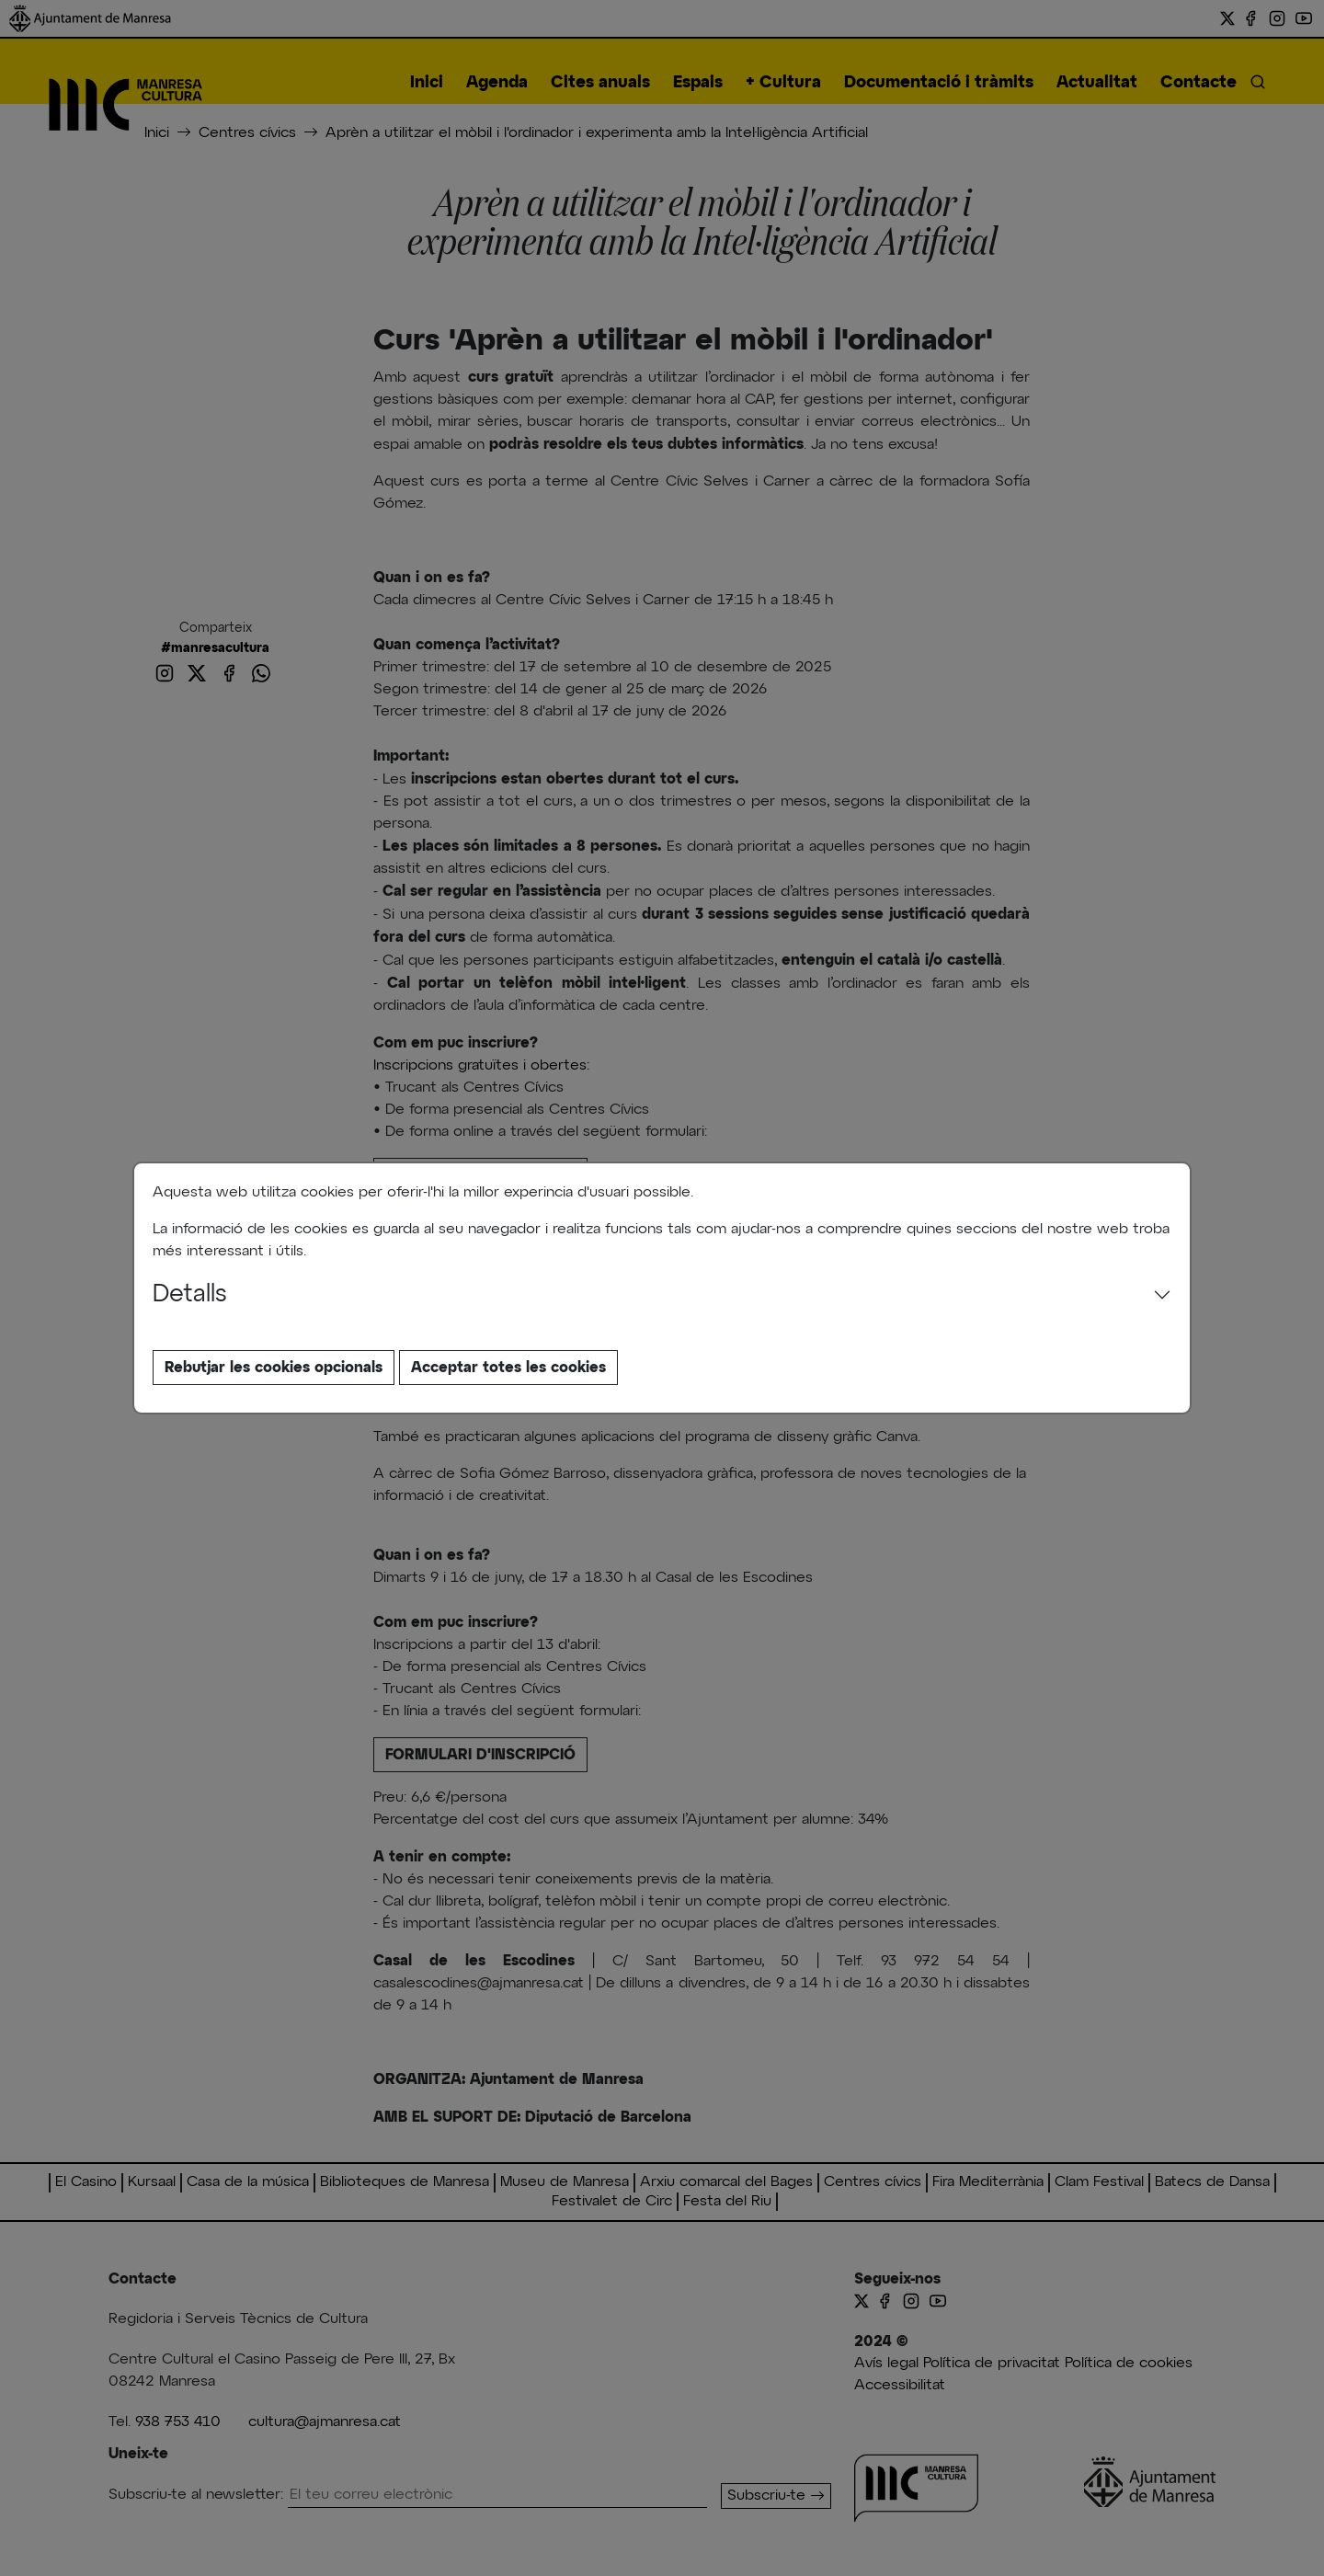 The height and width of the screenshot is (2576, 1324). Describe the element at coordinates (508, 1367) in the screenshot. I see `Acceptar totes les cookies` at that location.